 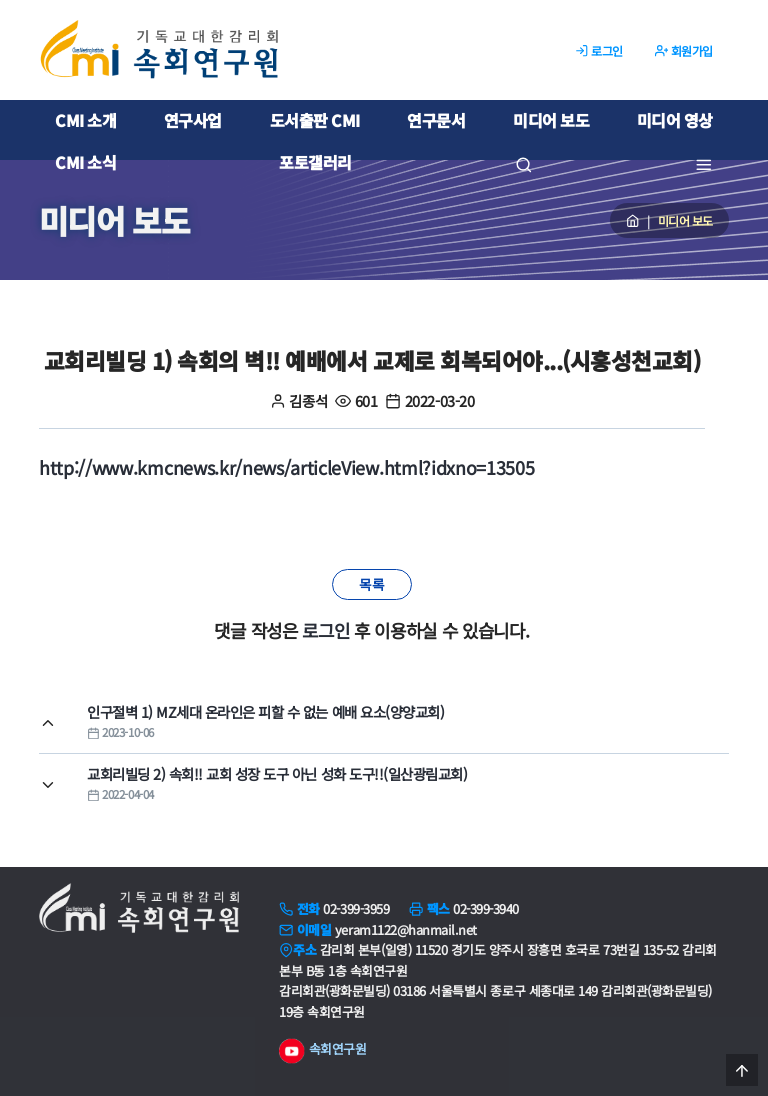 What do you see at coordinates (356, 908) in the screenshot?
I see `02-399-3959` at bounding box center [356, 908].